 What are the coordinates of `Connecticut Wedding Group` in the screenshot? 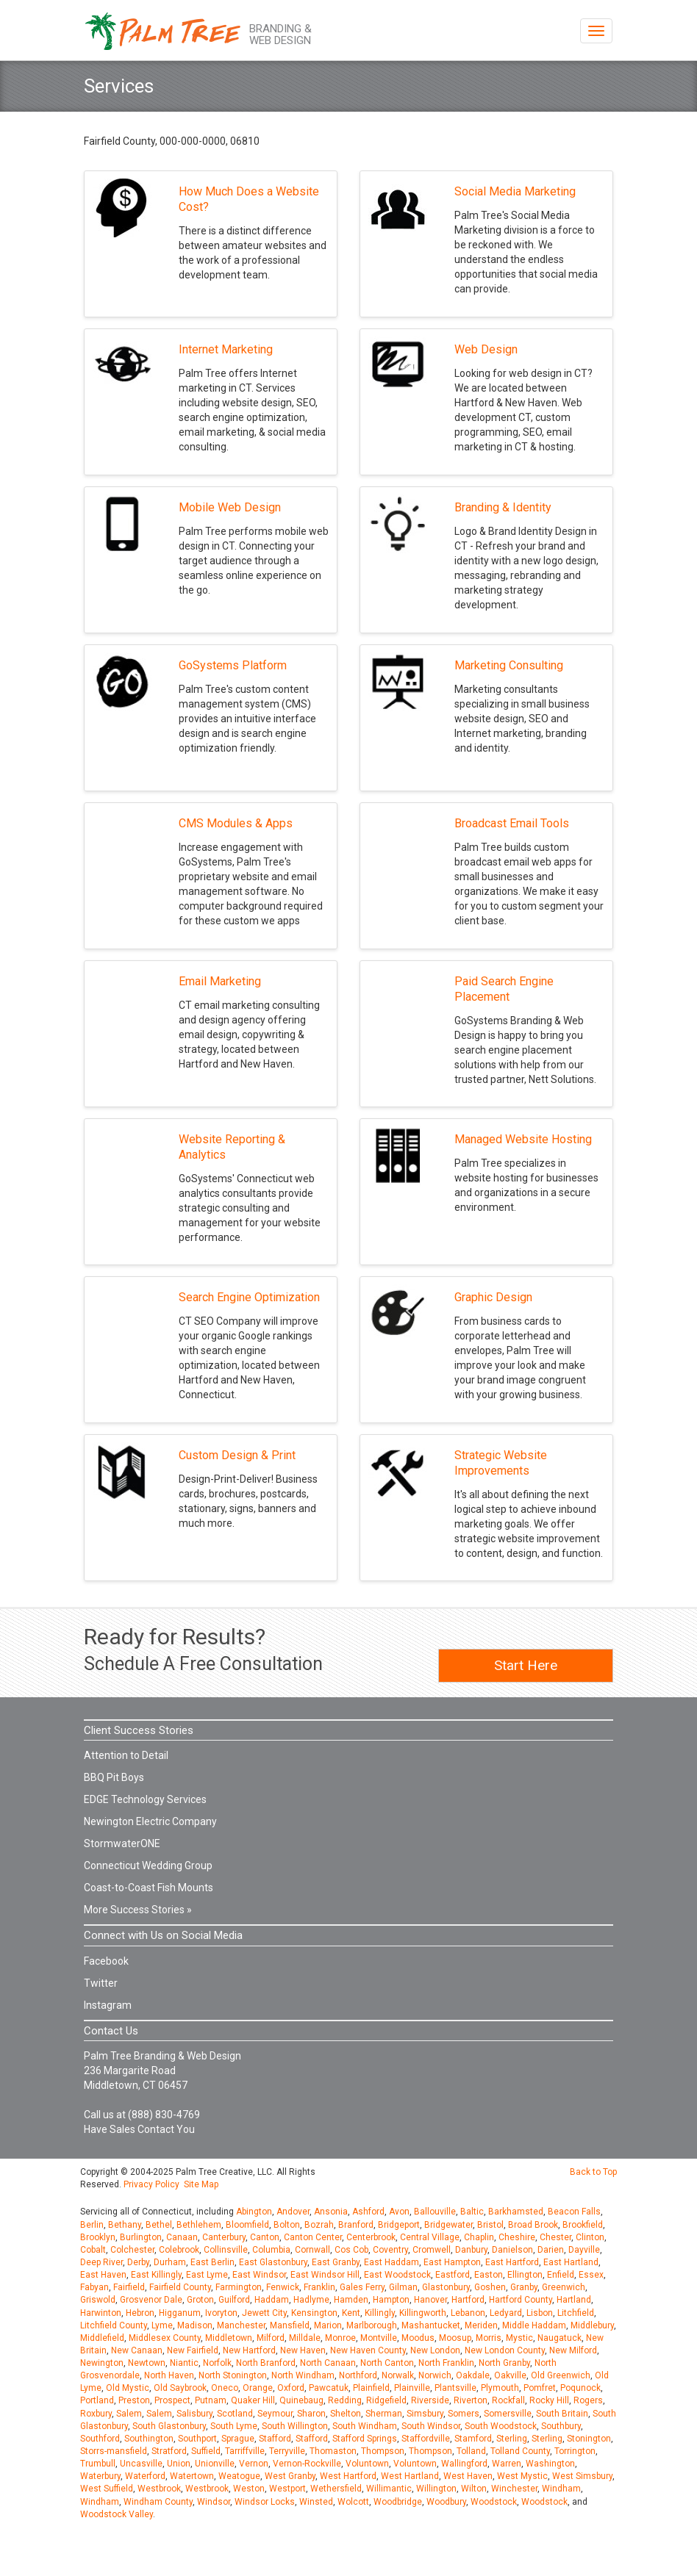 It's located at (148, 1865).